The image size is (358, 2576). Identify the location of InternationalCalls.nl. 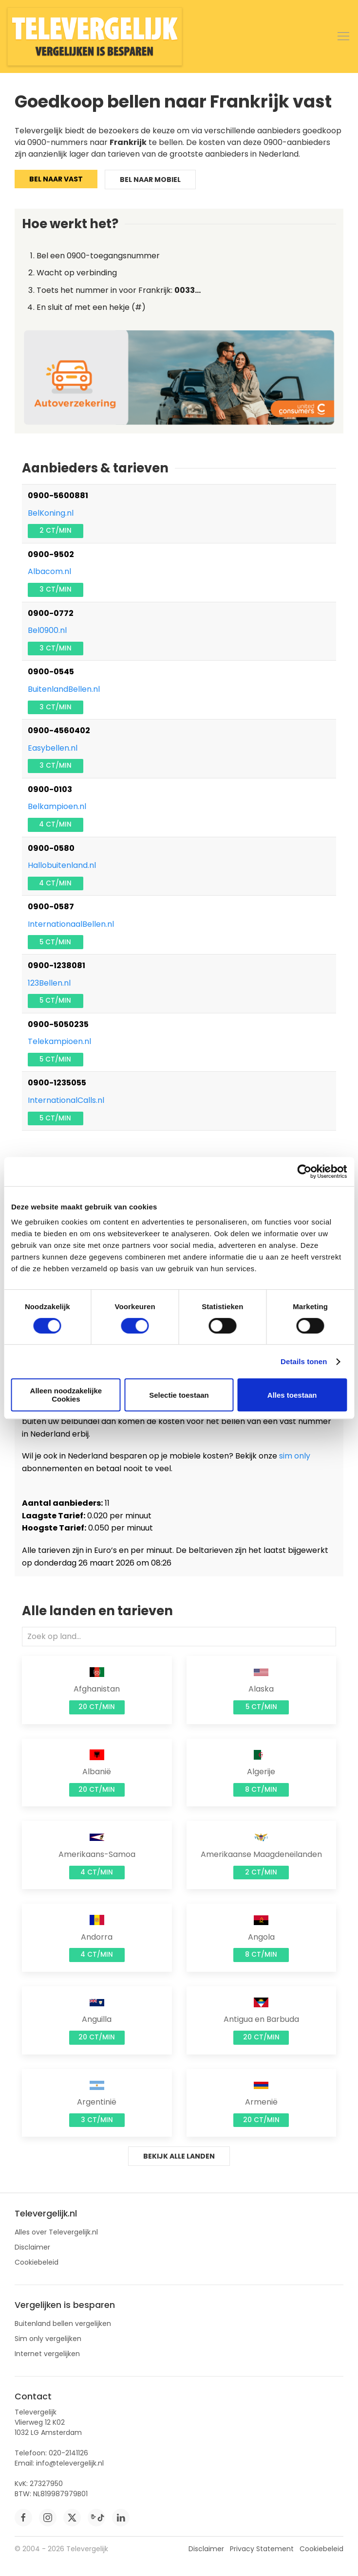
(66, 1100).